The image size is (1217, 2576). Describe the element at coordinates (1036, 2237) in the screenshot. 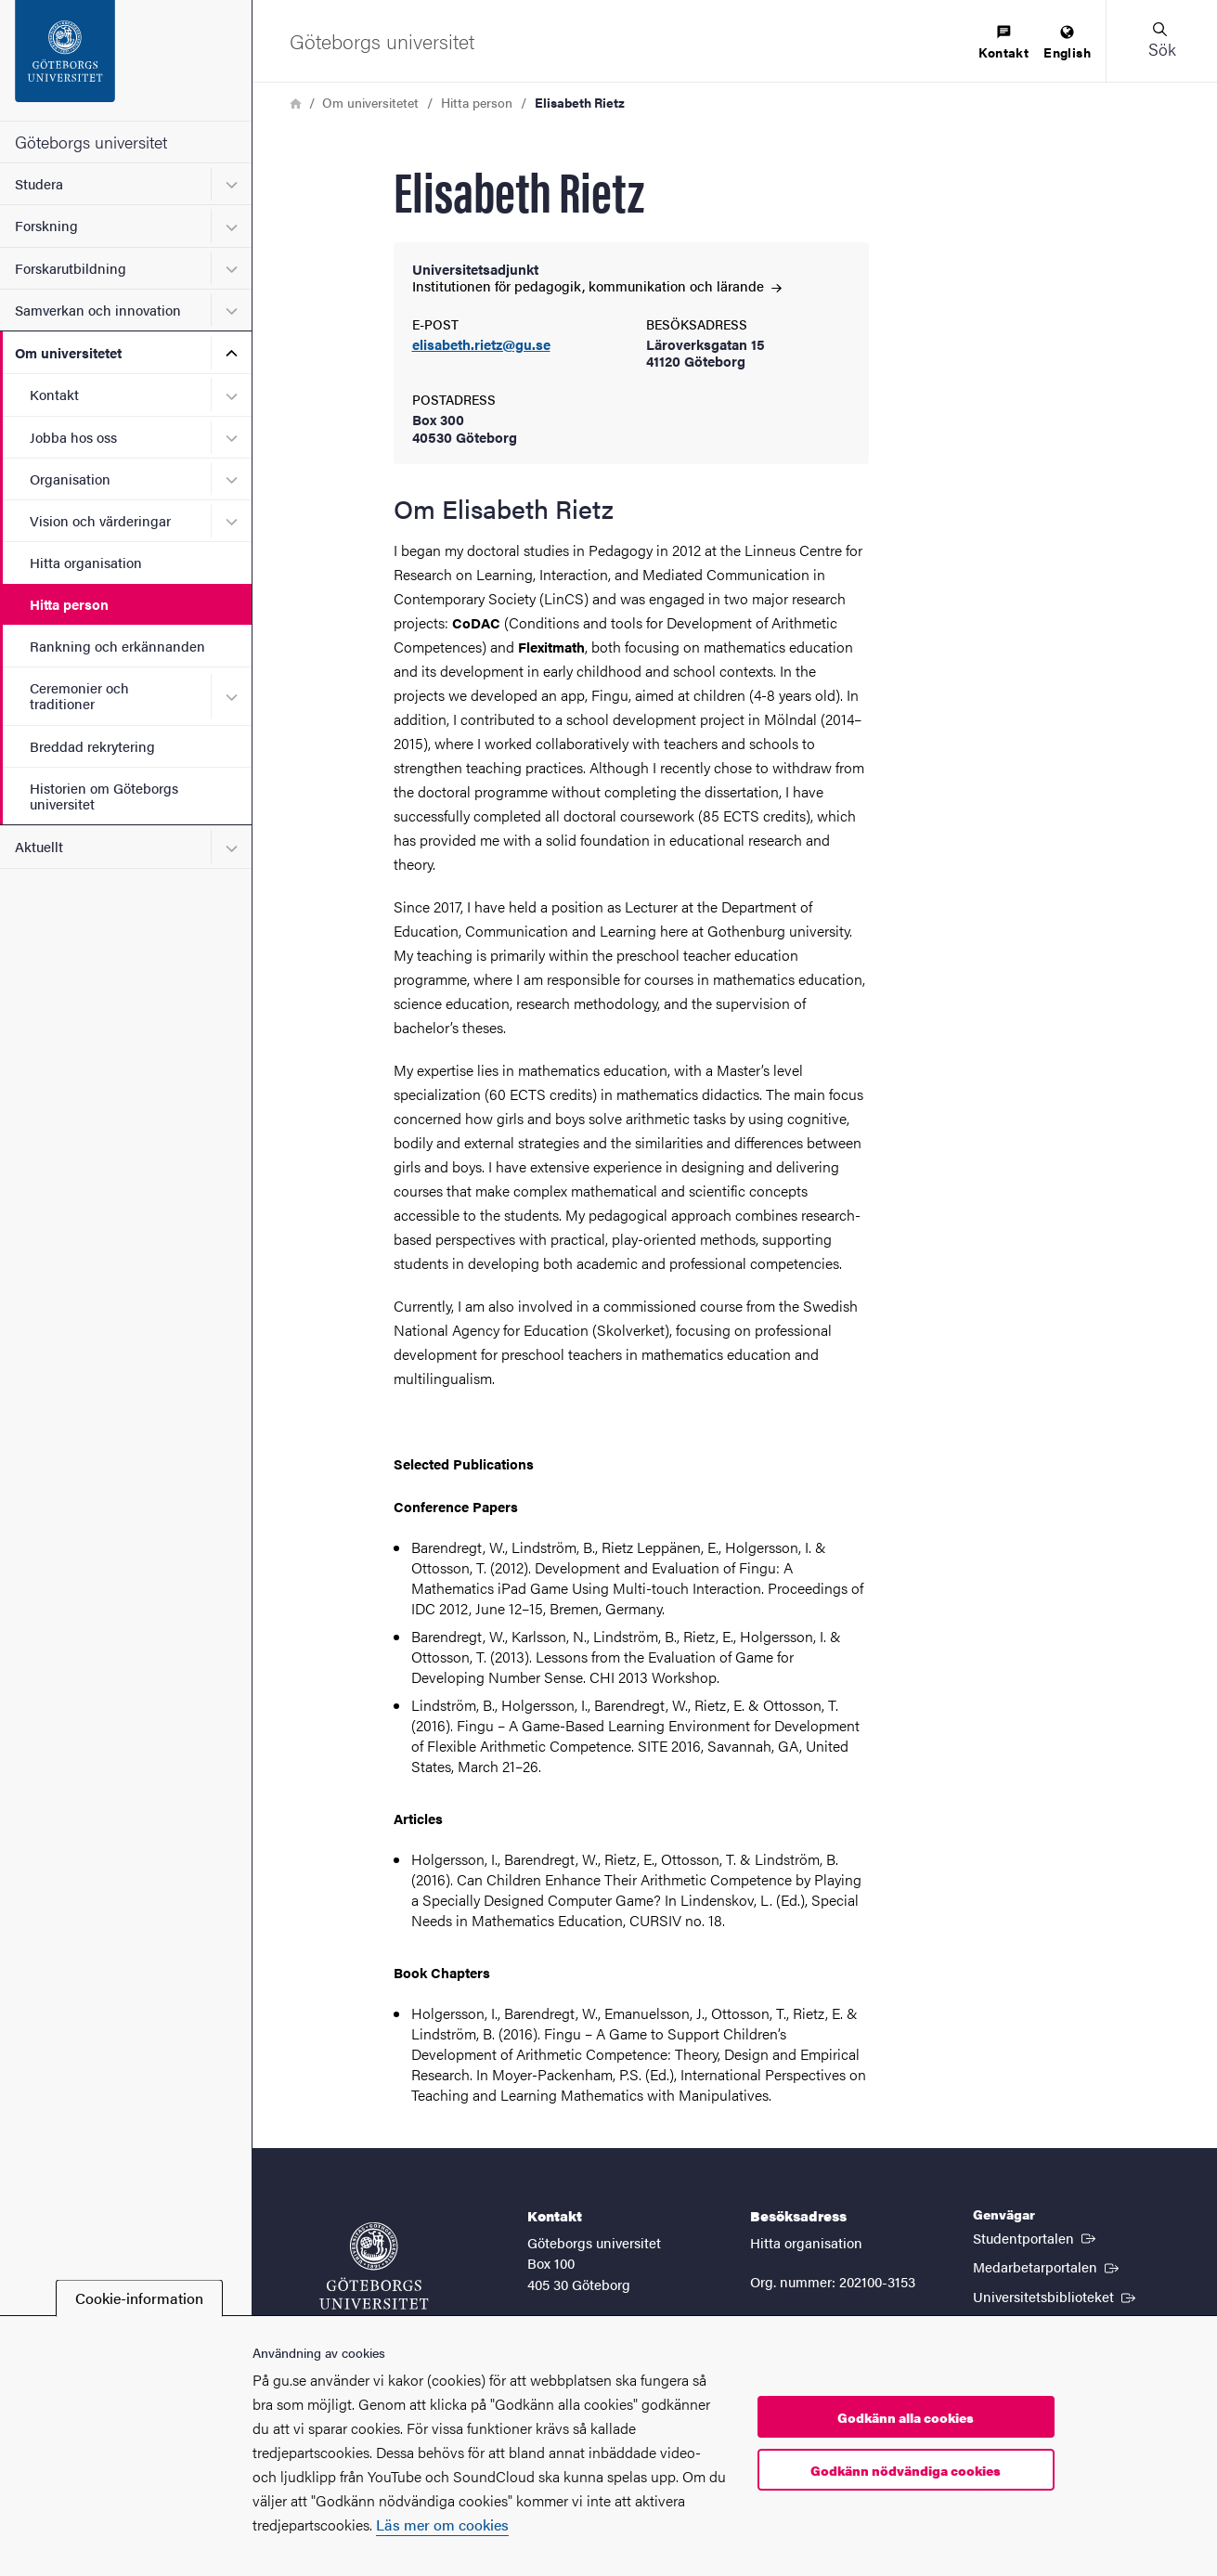

I see `Studentportalen` at that location.